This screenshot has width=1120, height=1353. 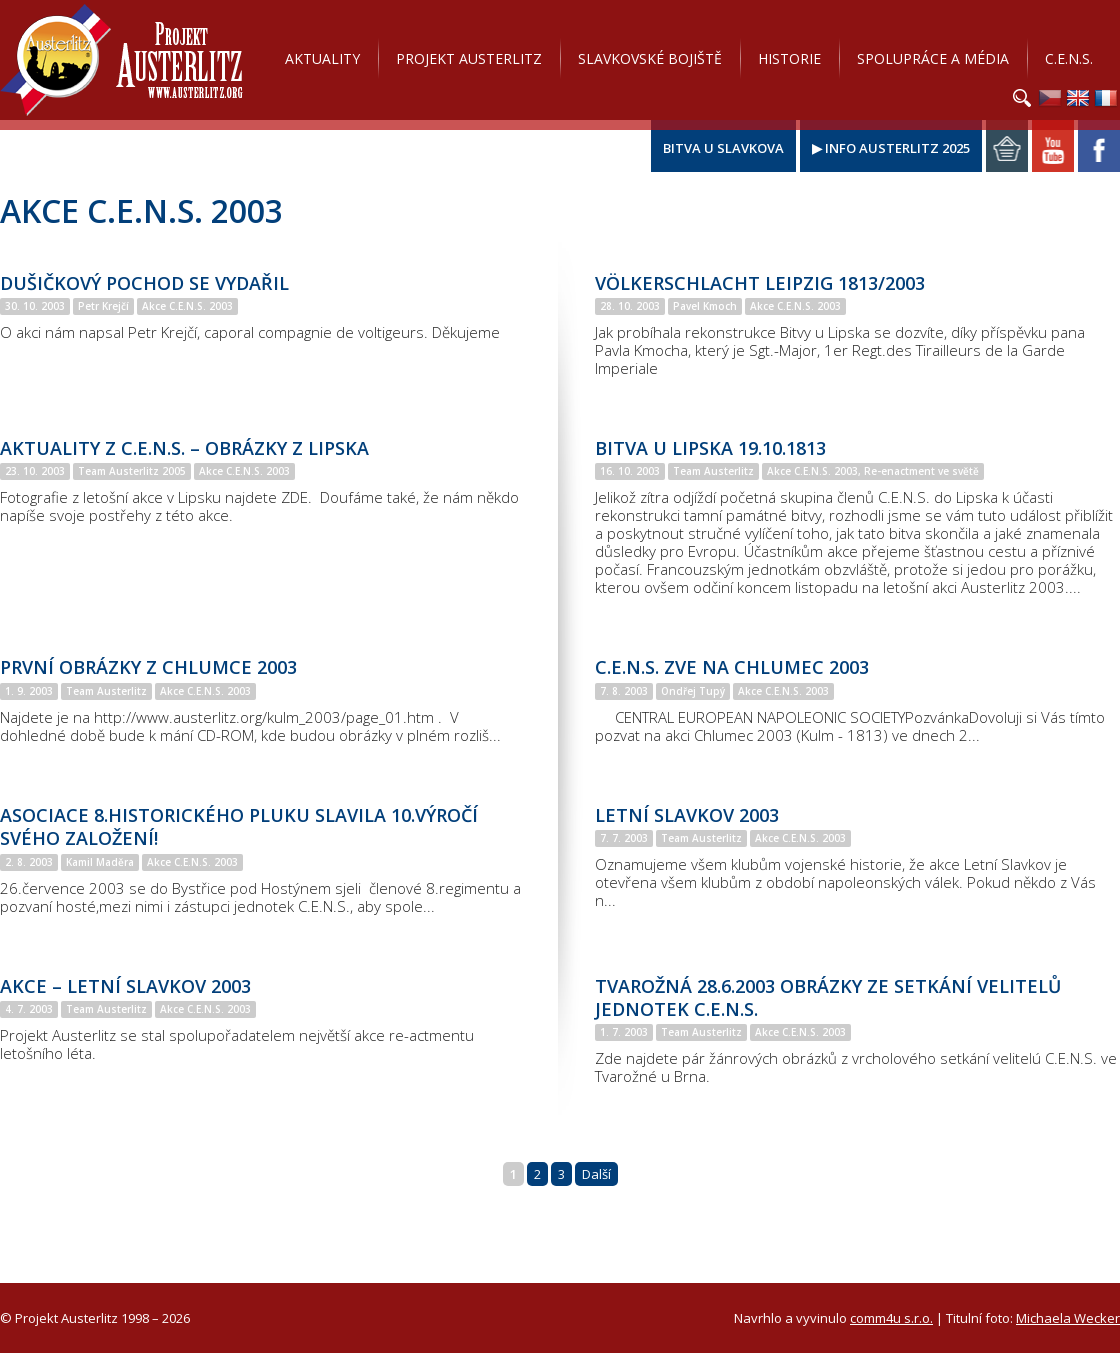 I want to click on Další, so click(x=596, y=1174).